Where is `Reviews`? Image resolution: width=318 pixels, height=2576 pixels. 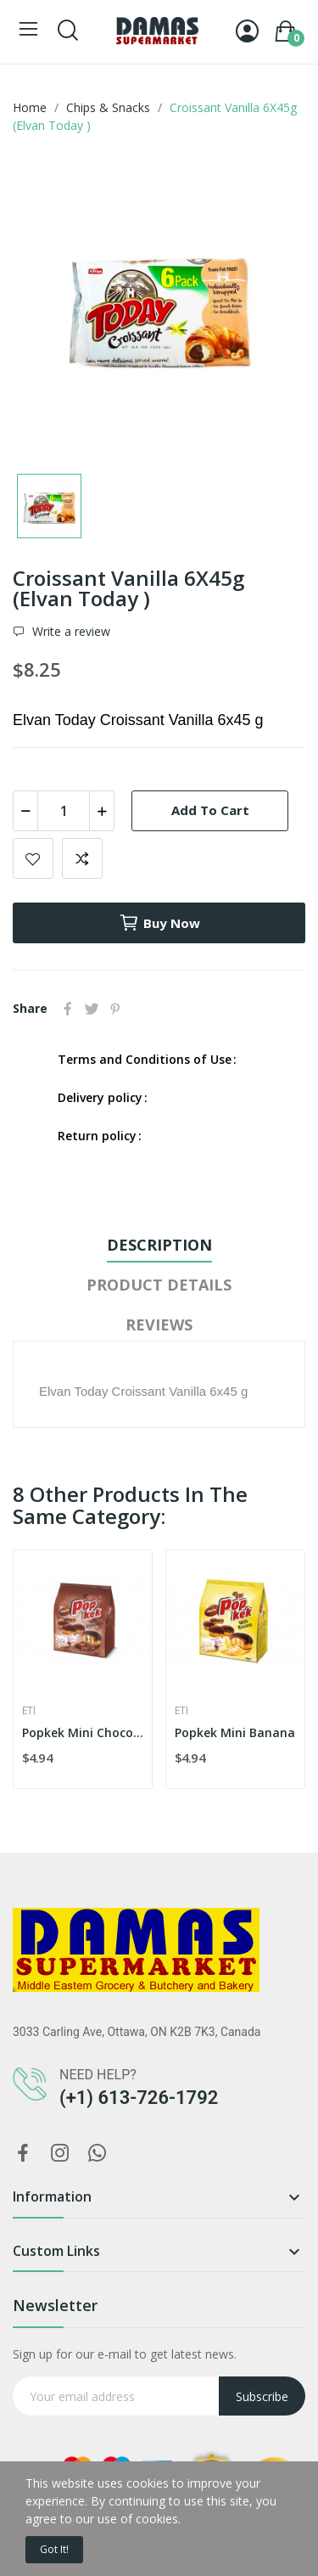 Reviews is located at coordinates (159, 1324).